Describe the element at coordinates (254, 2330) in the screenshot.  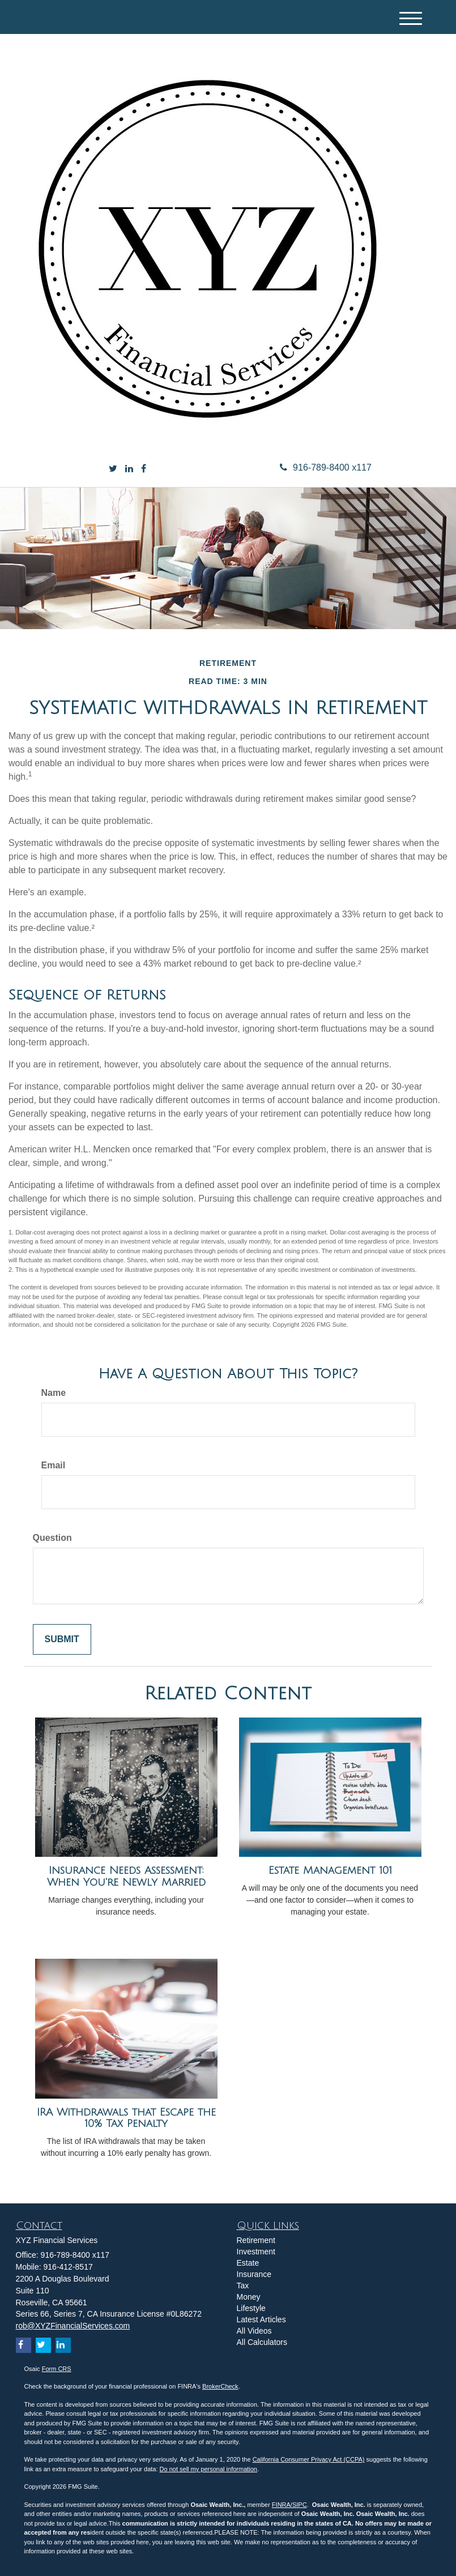
I see `All Videos` at that location.